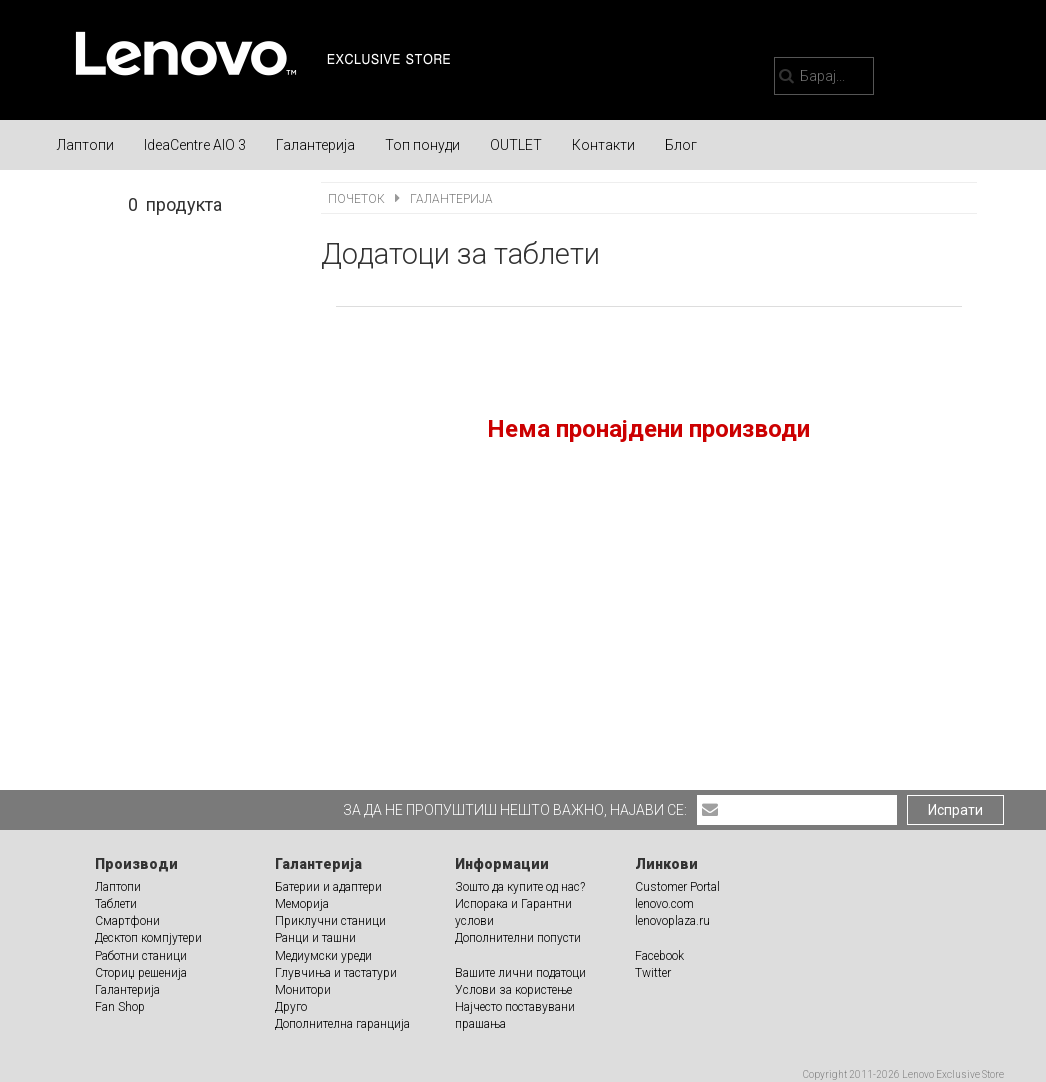 This screenshot has height=1082, width=1046. What do you see at coordinates (141, 956) in the screenshot?
I see `Работни станици` at bounding box center [141, 956].